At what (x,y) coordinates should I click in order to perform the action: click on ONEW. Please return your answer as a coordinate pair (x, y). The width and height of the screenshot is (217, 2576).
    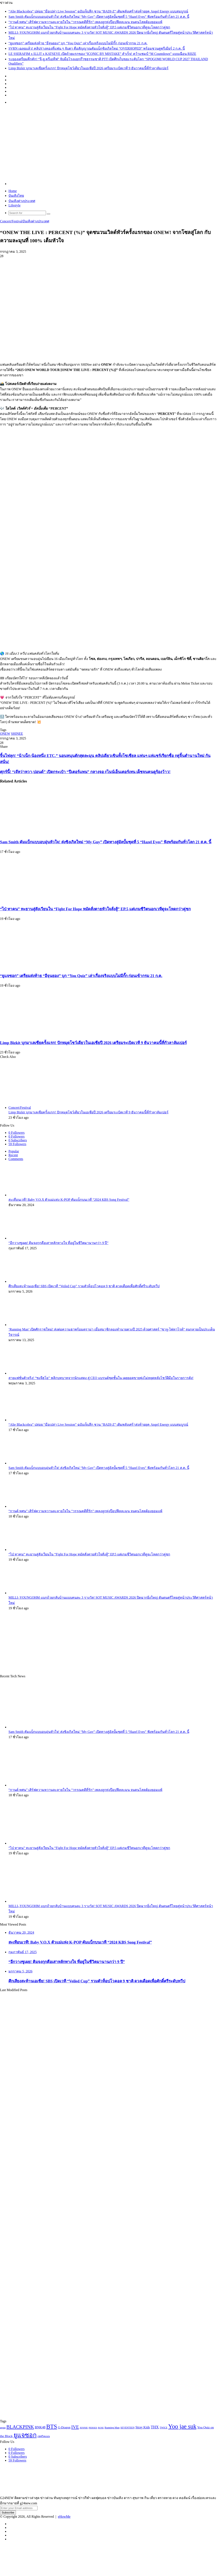
    Looking at the image, I should click on (5, 733).